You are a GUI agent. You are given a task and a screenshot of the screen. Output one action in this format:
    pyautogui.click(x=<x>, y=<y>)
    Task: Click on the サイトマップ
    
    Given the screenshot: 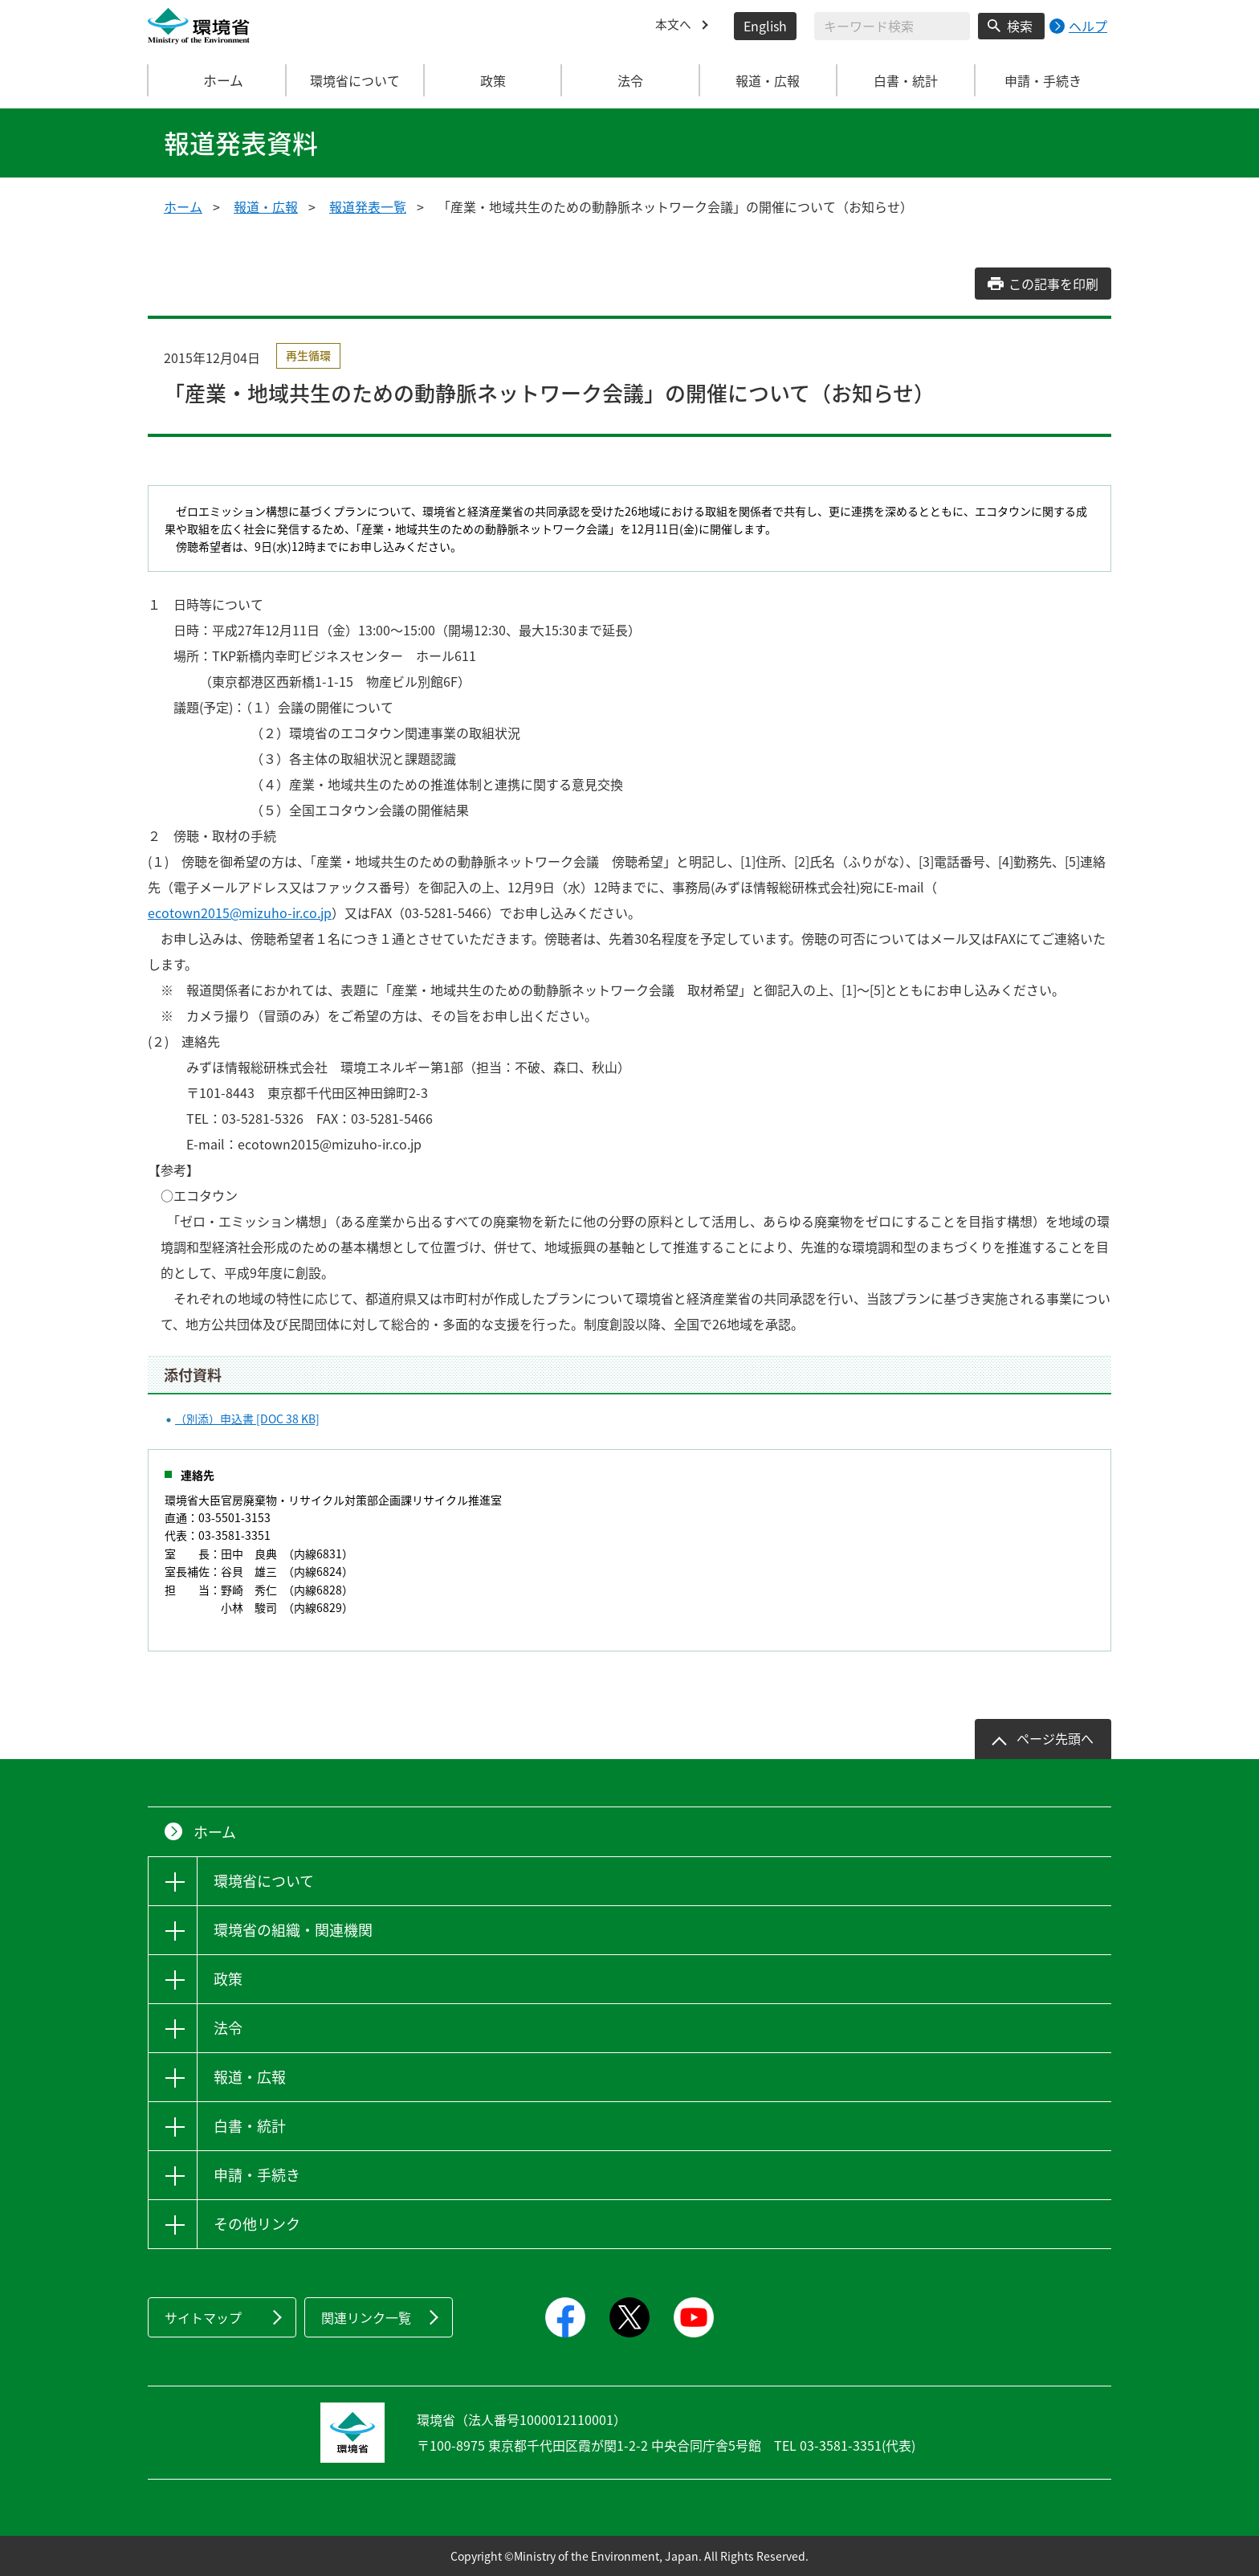 What is the action you would take?
    pyautogui.click(x=203, y=2317)
    